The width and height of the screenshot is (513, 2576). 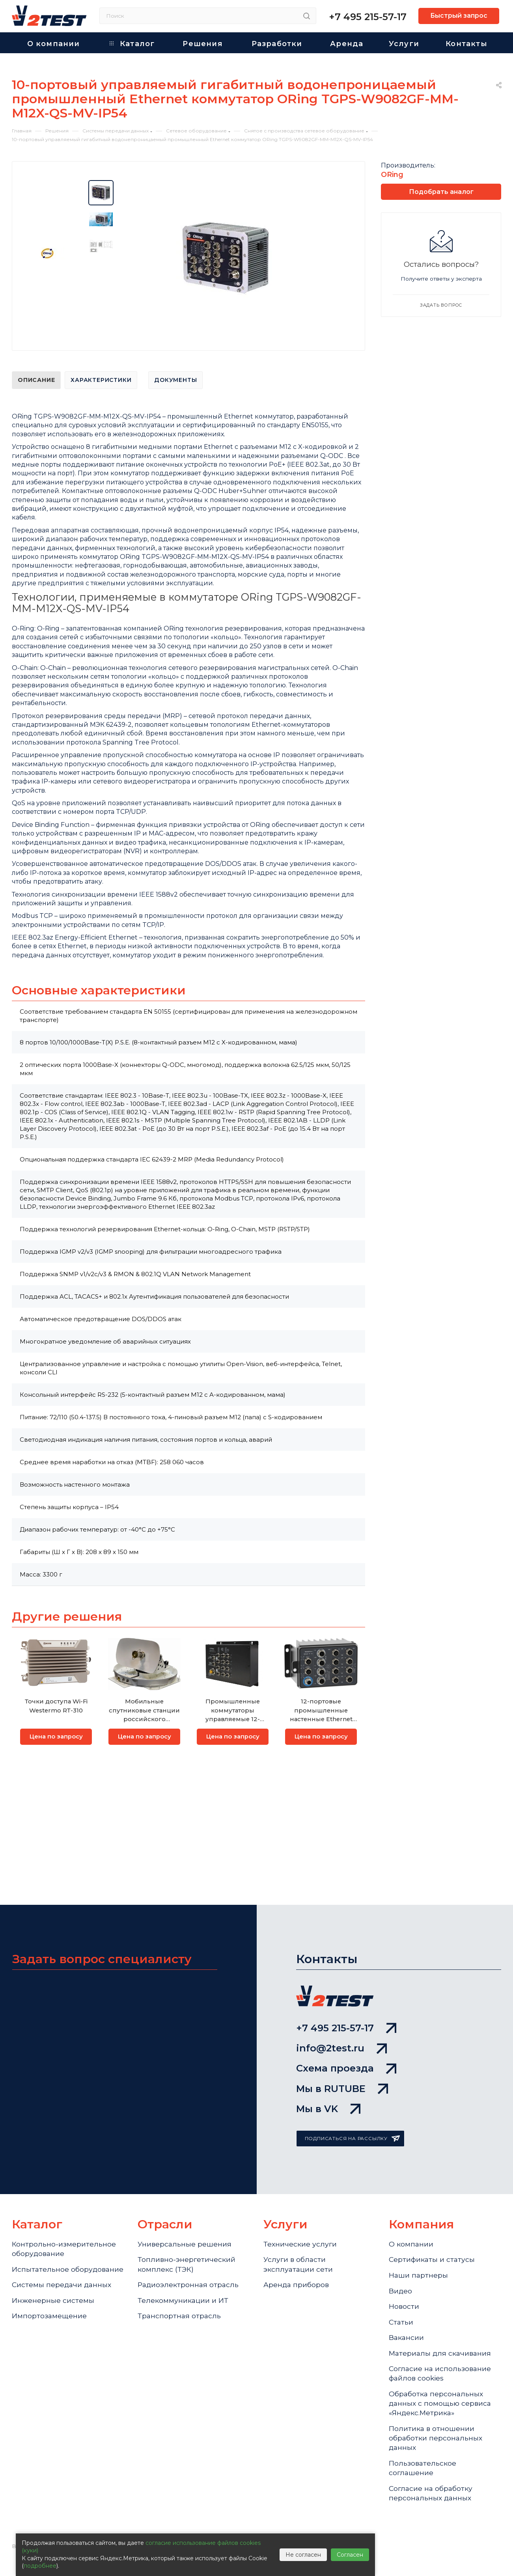 I want to click on подробнее, so click(x=40, y=2565).